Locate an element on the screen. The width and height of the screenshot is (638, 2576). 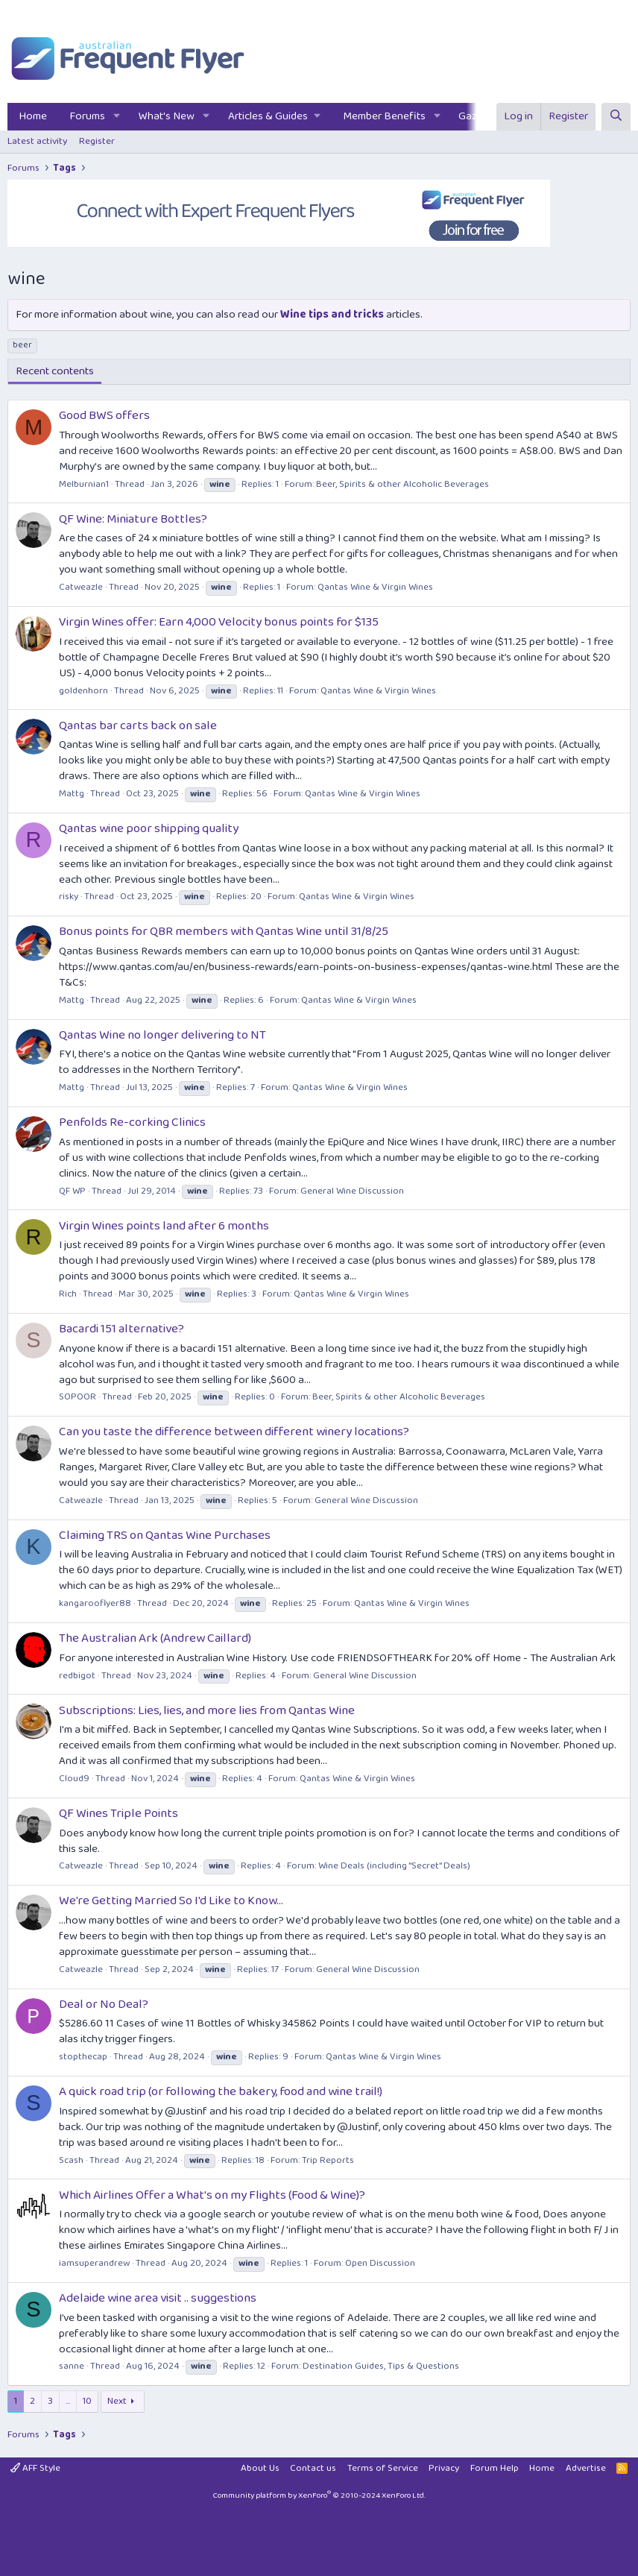
QF Wines Triple Points is located at coordinates (118, 1814).